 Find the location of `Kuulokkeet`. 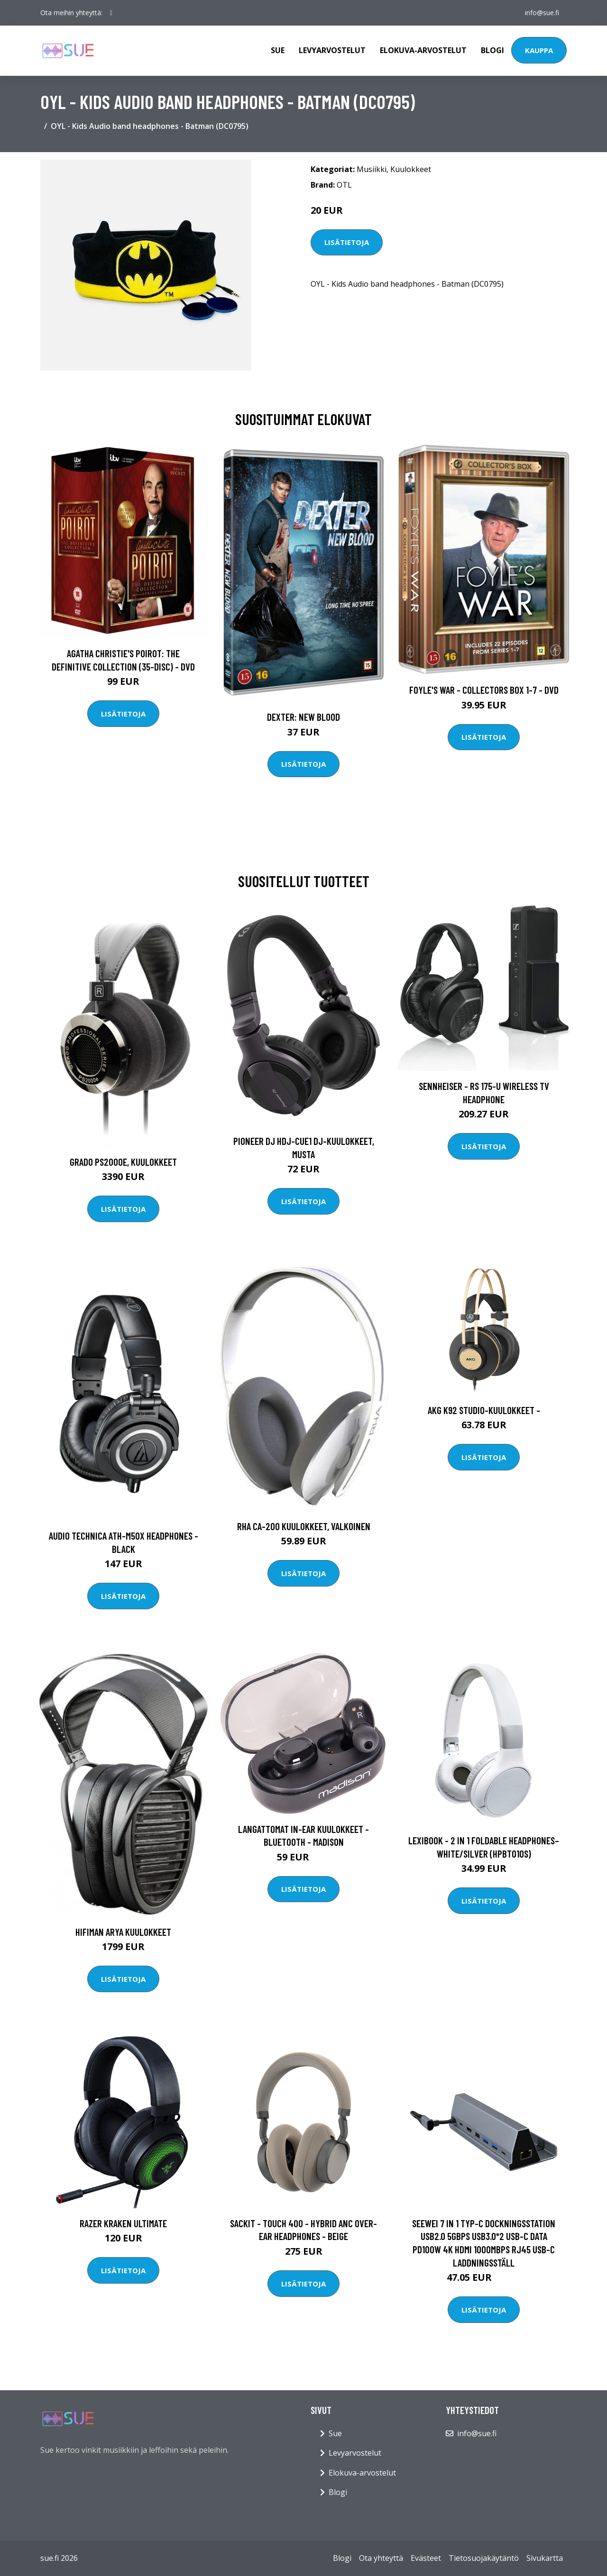

Kuulokkeet is located at coordinates (410, 169).